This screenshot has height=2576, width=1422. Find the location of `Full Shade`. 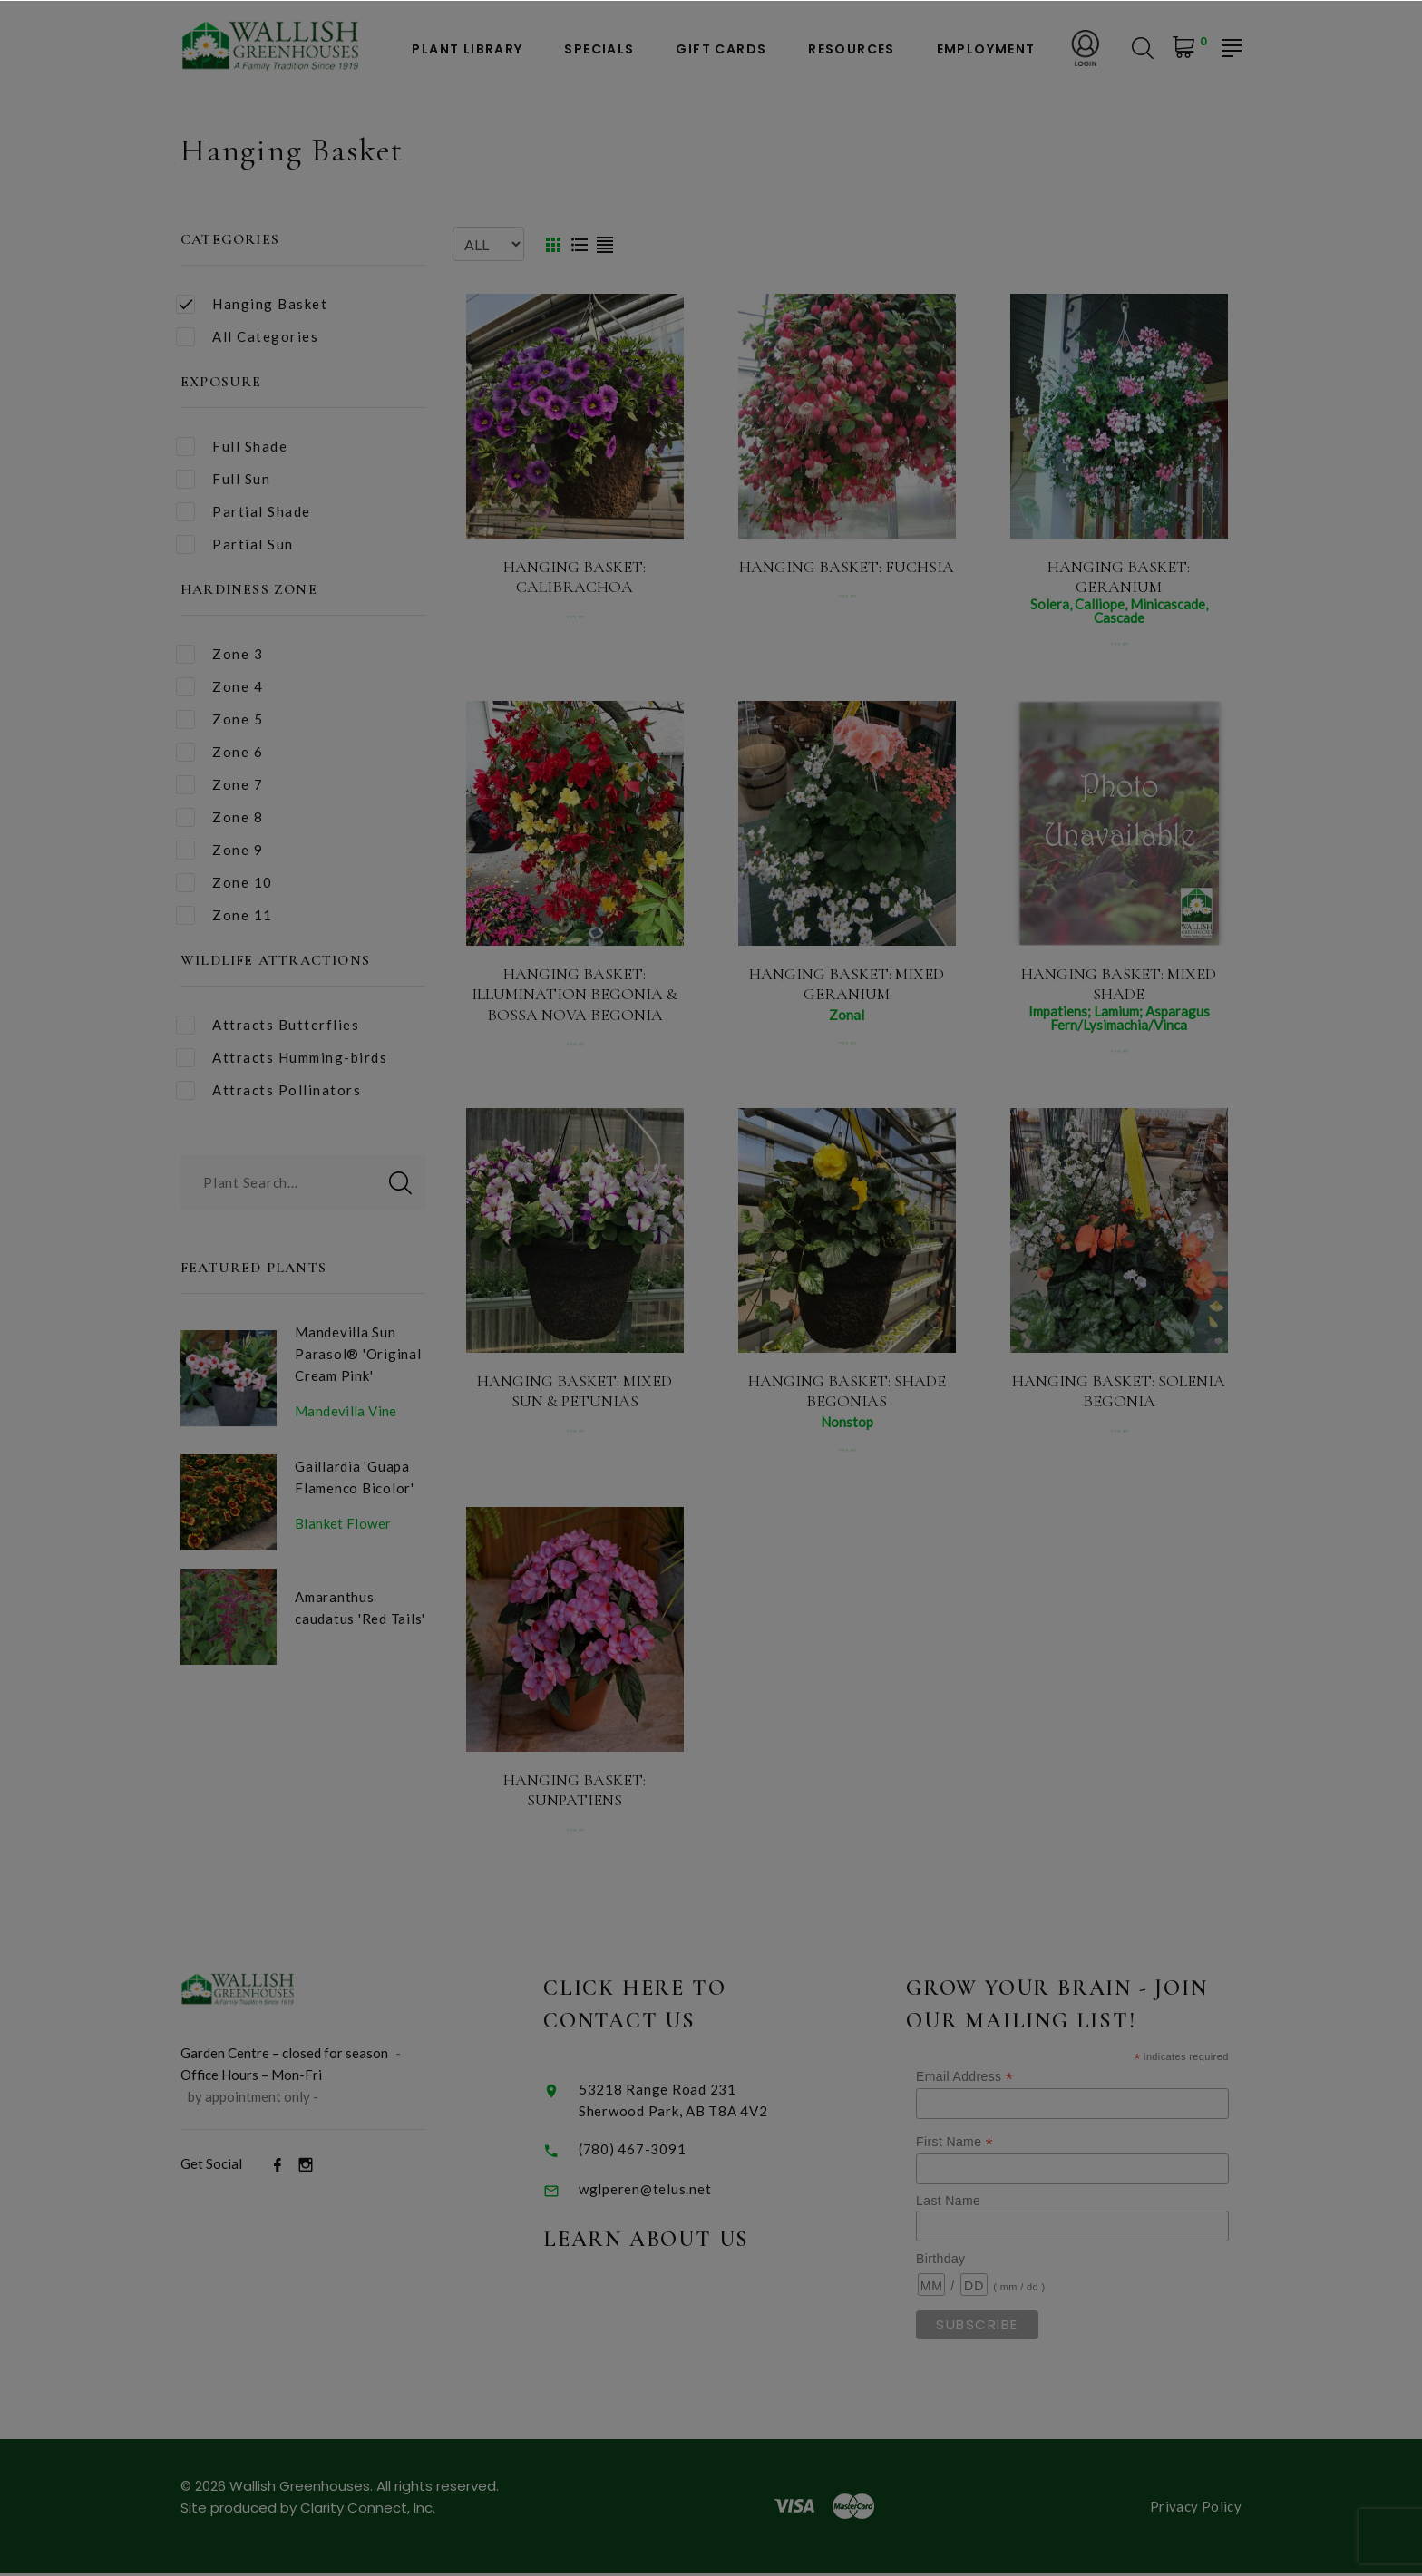

Full Shade is located at coordinates (231, 446).